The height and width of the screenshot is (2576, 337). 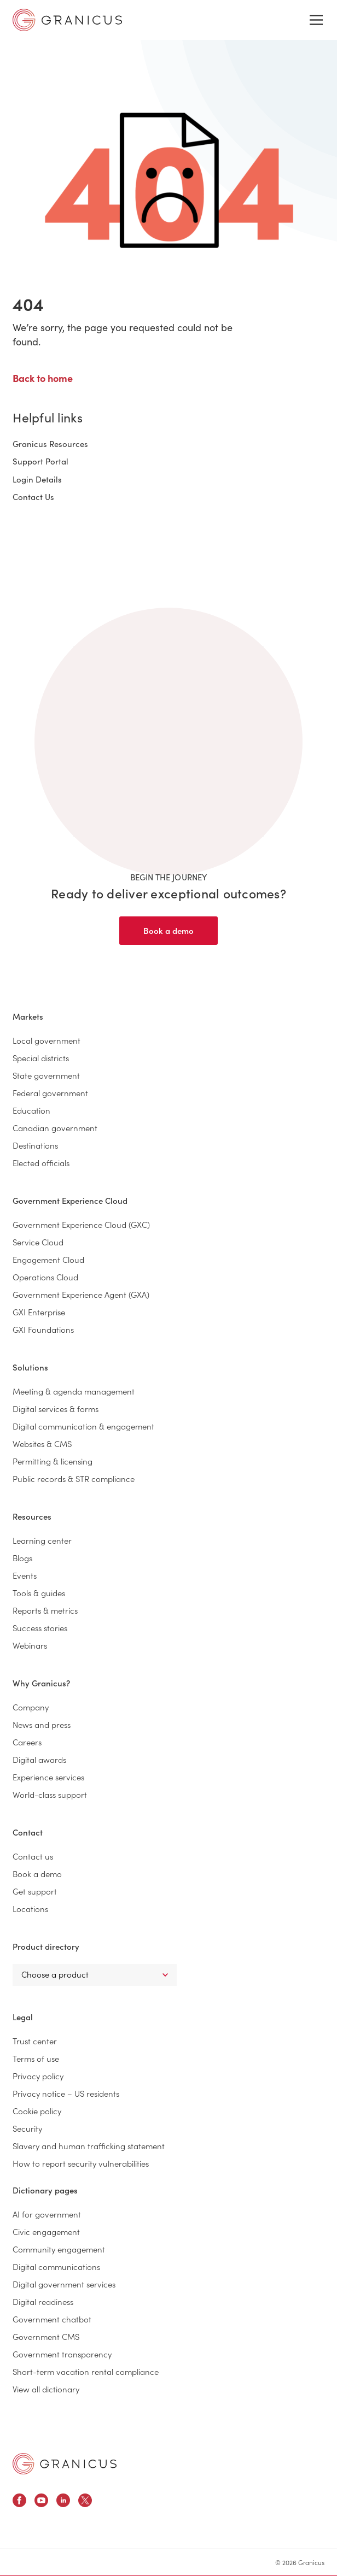 What do you see at coordinates (50, 1794) in the screenshot?
I see `World-class support` at bounding box center [50, 1794].